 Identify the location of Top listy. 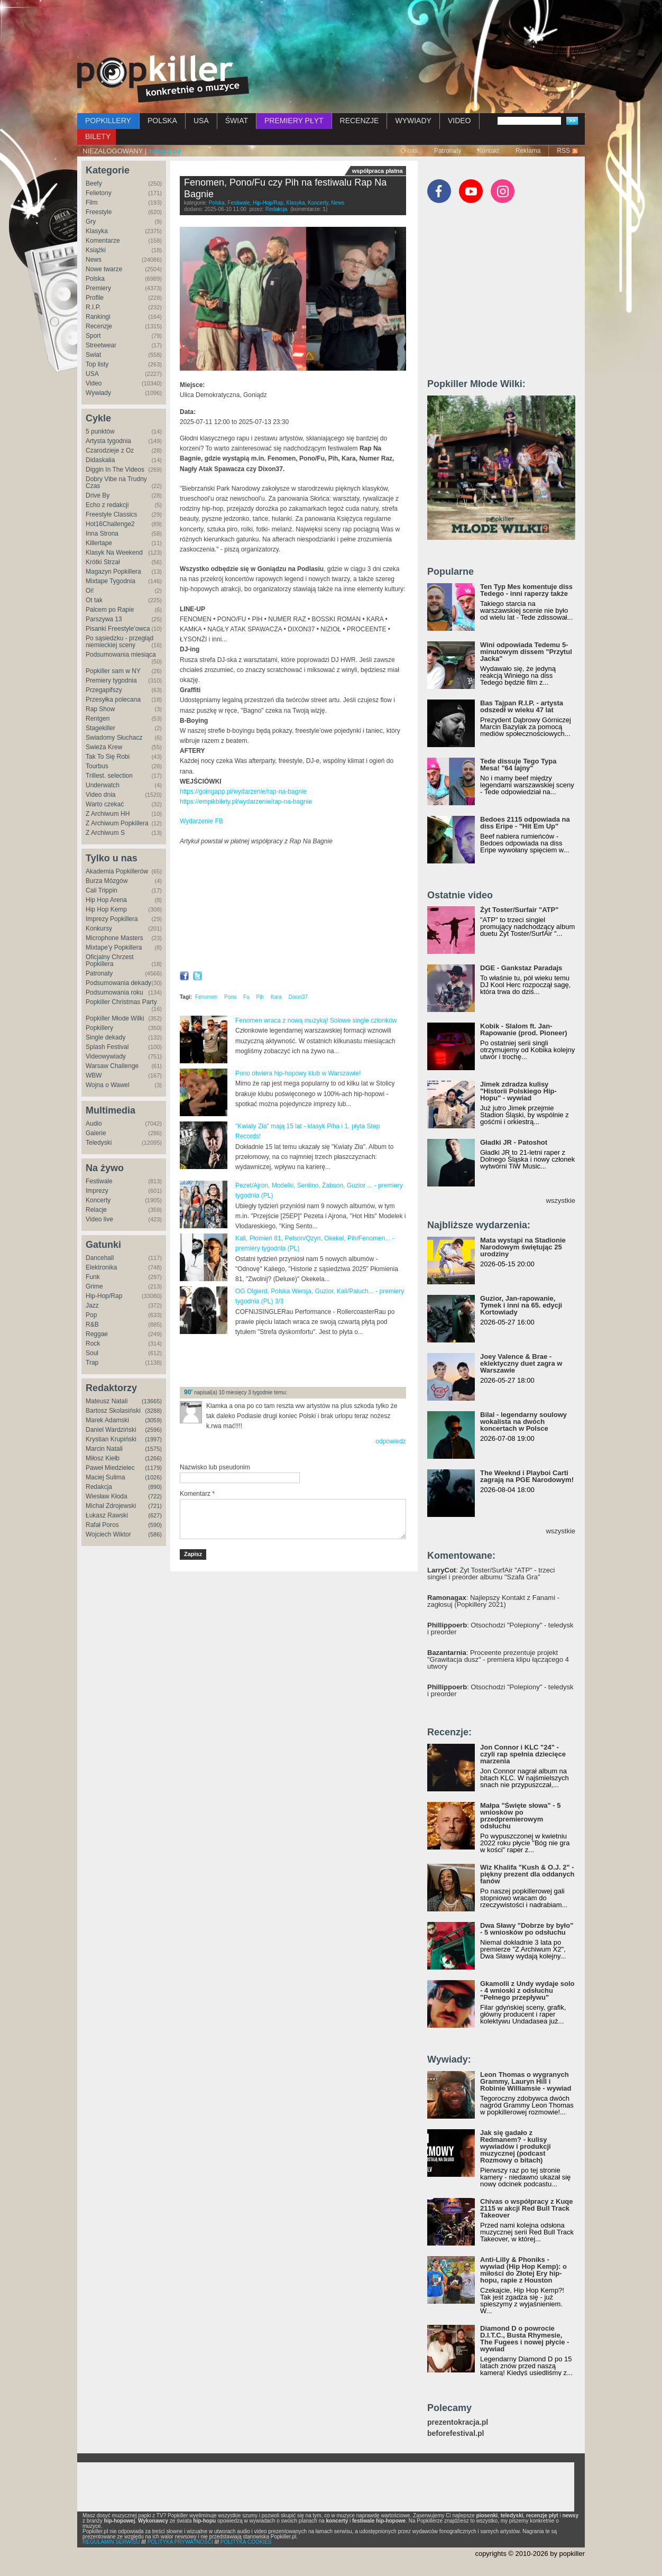
(97, 364).